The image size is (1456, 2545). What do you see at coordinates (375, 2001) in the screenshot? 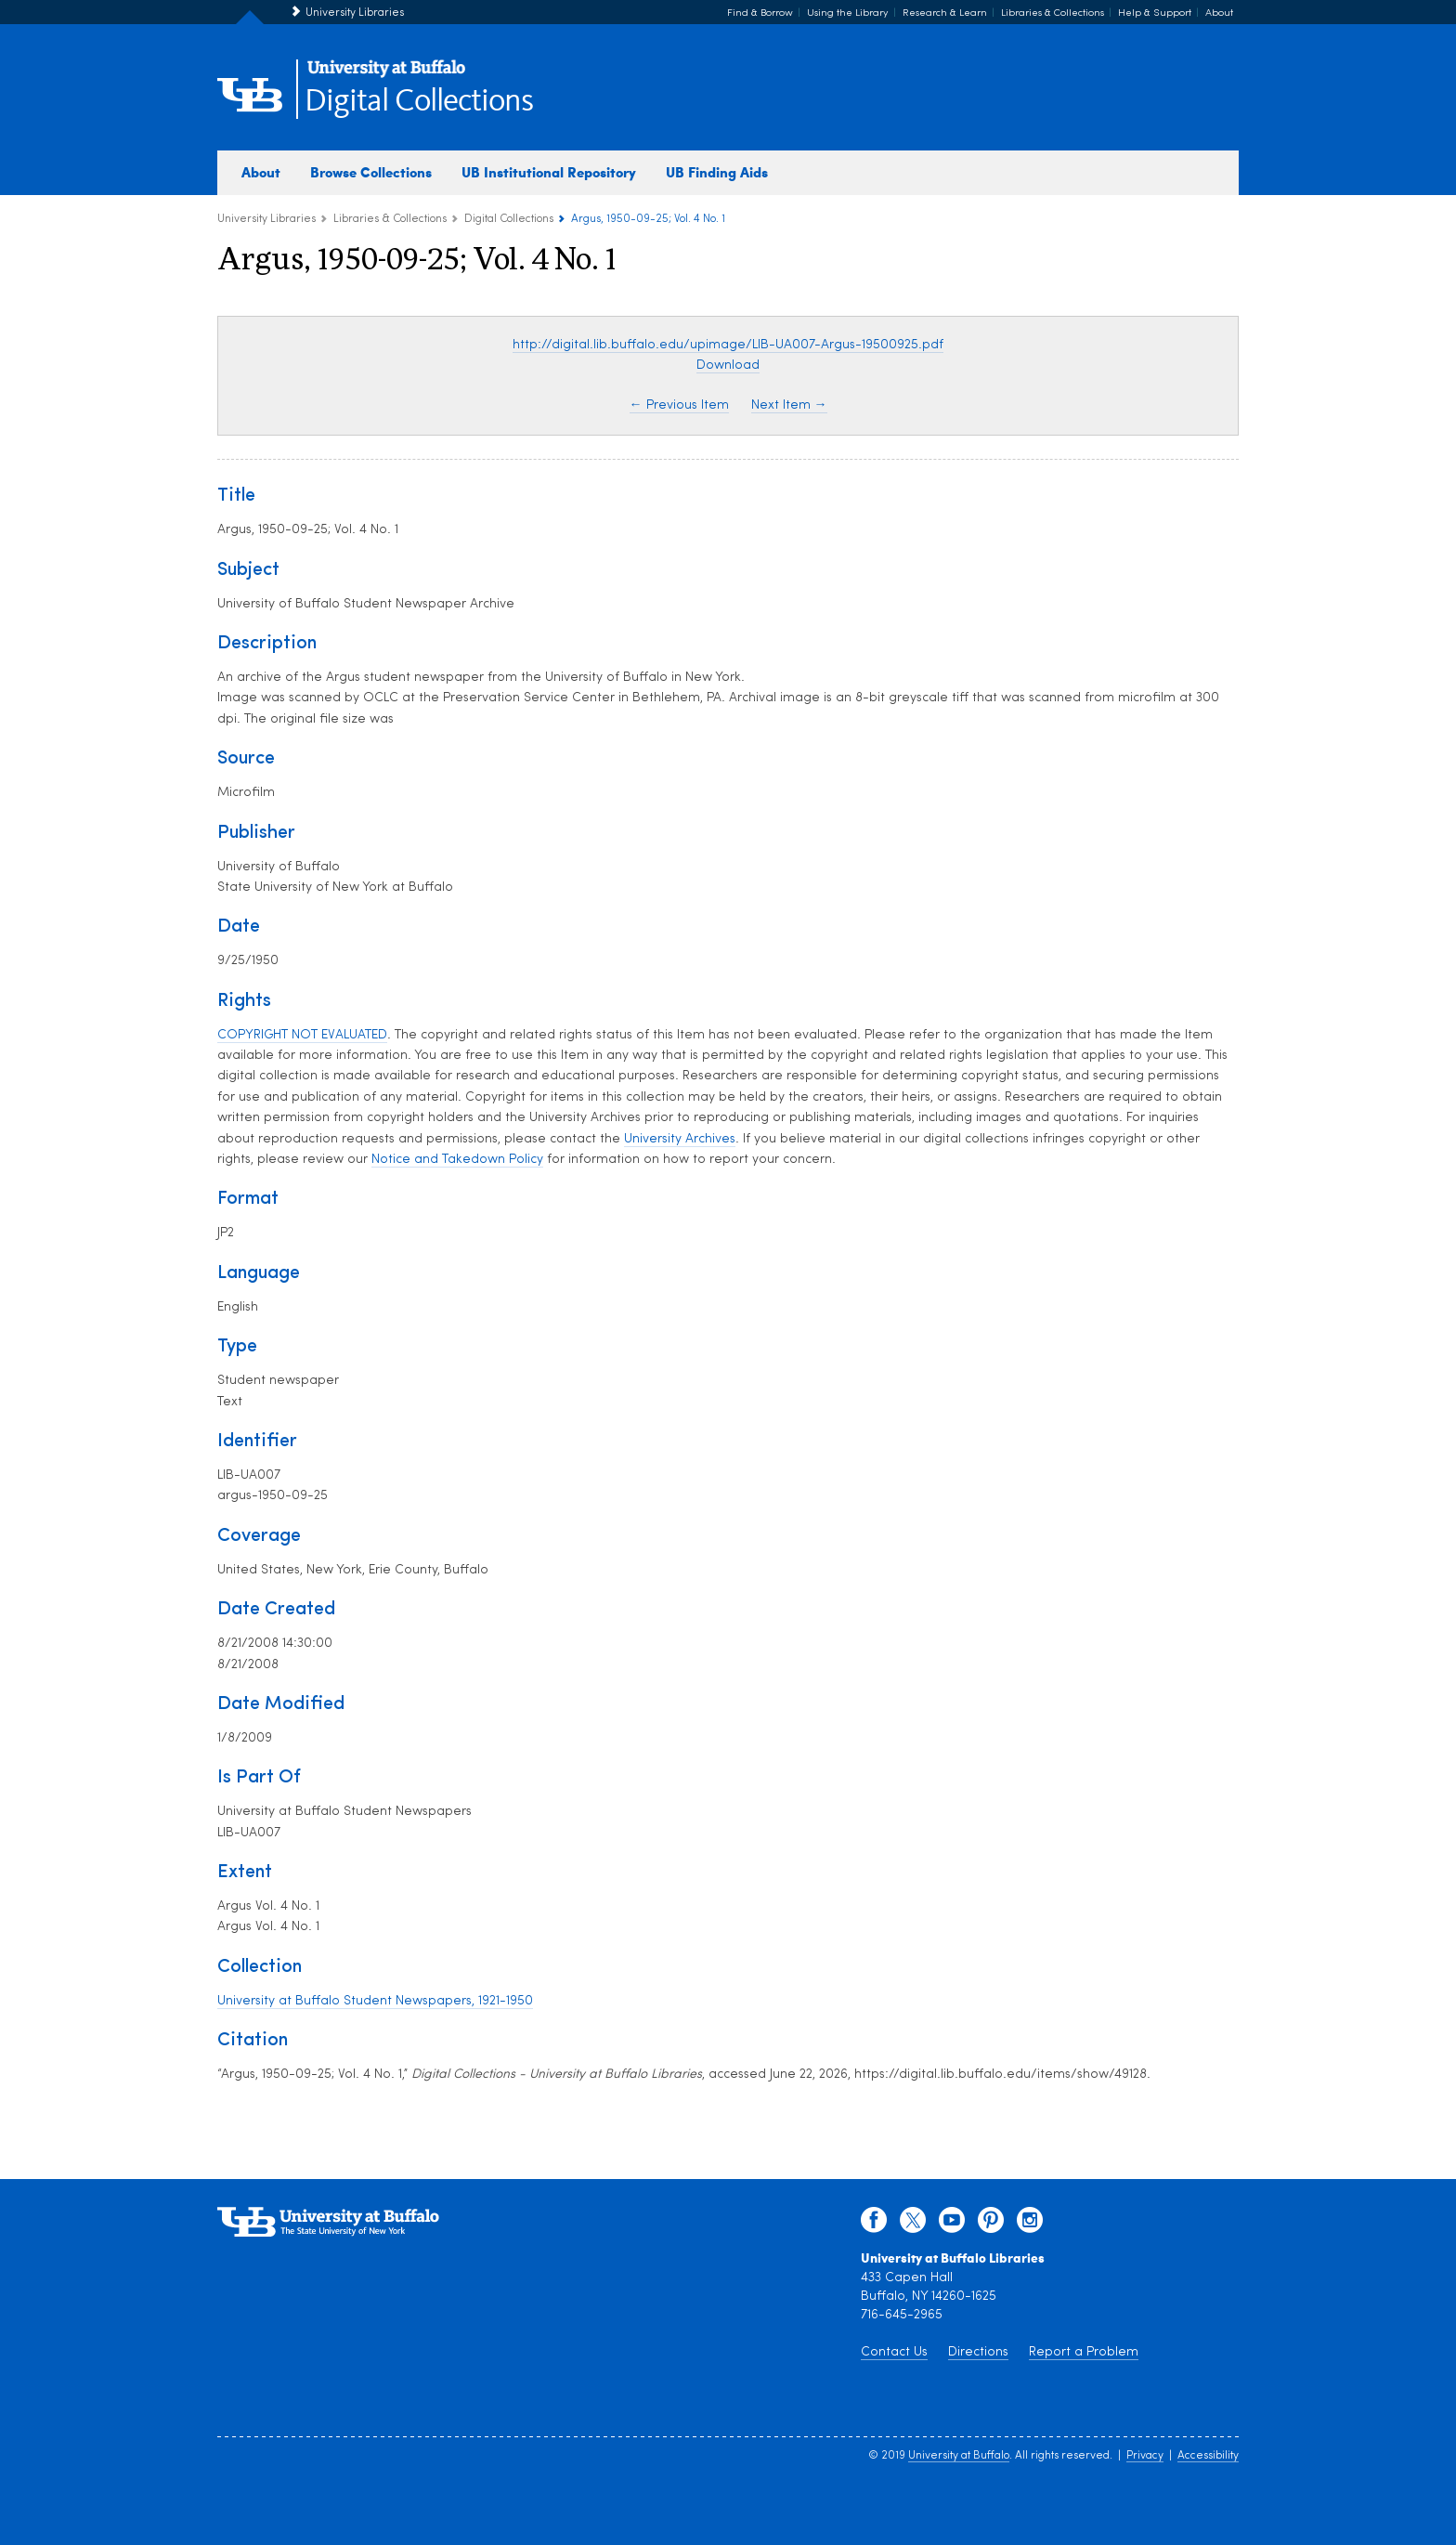
I see `University at Buffalo Student Newspapers, 1921-1950` at bounding box center [375, 2001].